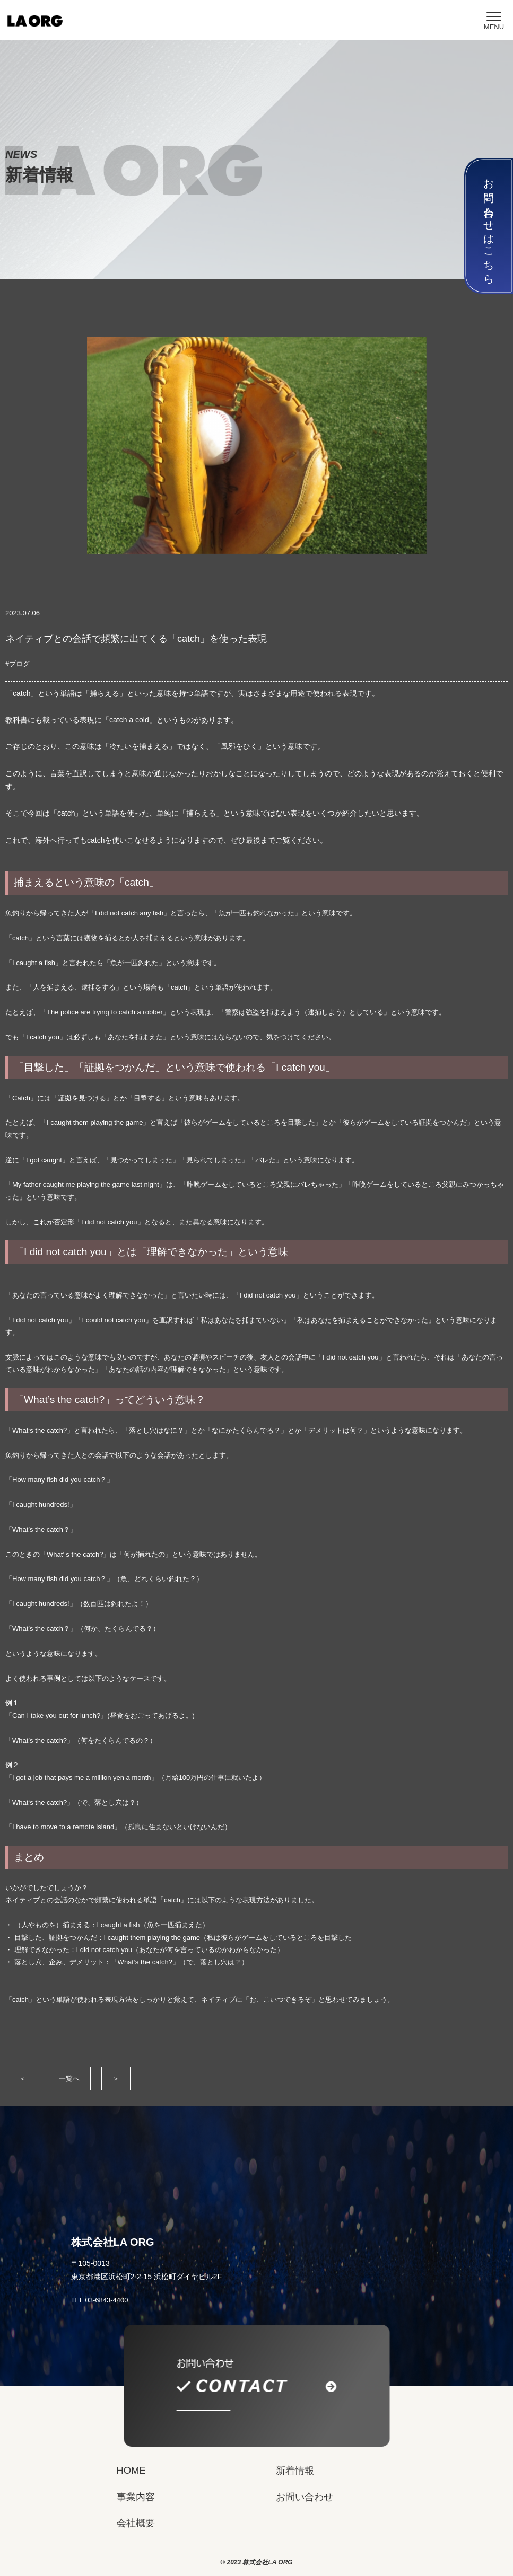  I want to click on お問い合わせ, so click(304, 2496).